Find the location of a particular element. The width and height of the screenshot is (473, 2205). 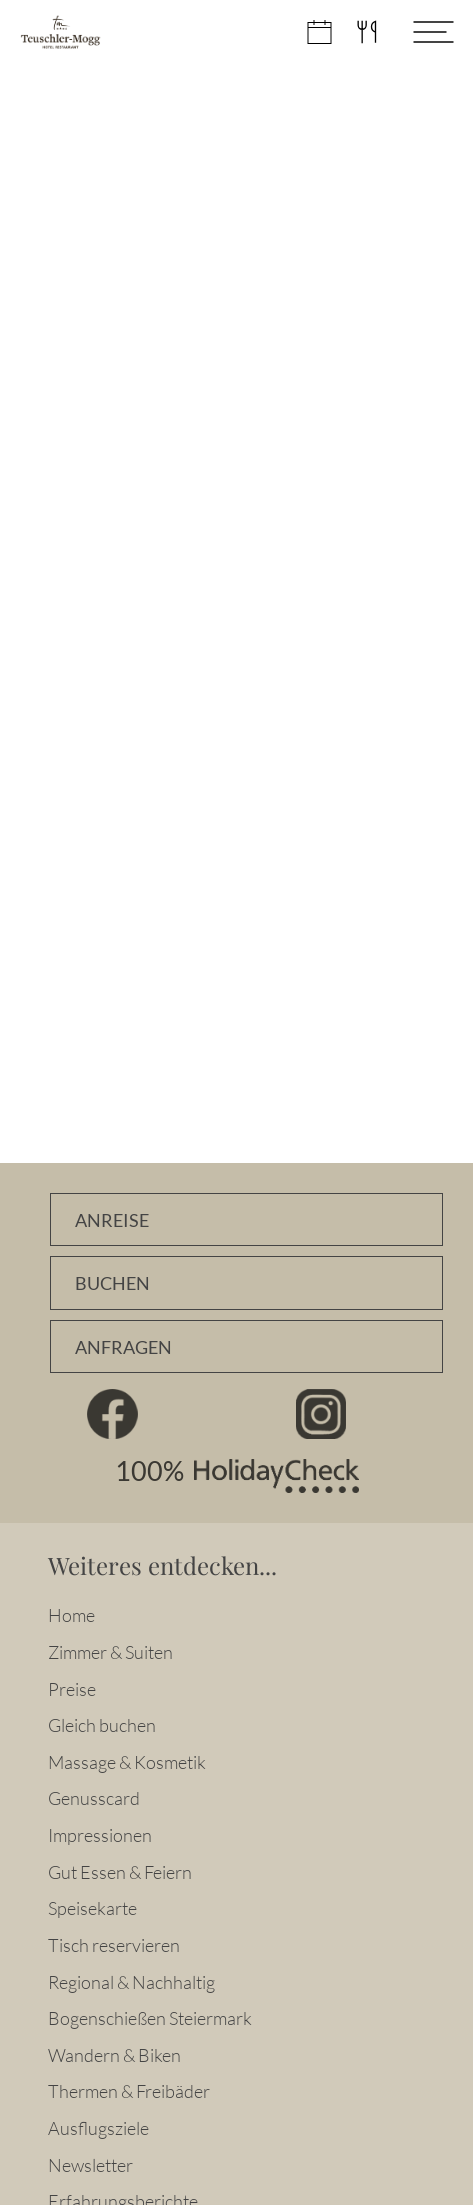

100% HolidayCheck is located at coordinates (237, 1476).